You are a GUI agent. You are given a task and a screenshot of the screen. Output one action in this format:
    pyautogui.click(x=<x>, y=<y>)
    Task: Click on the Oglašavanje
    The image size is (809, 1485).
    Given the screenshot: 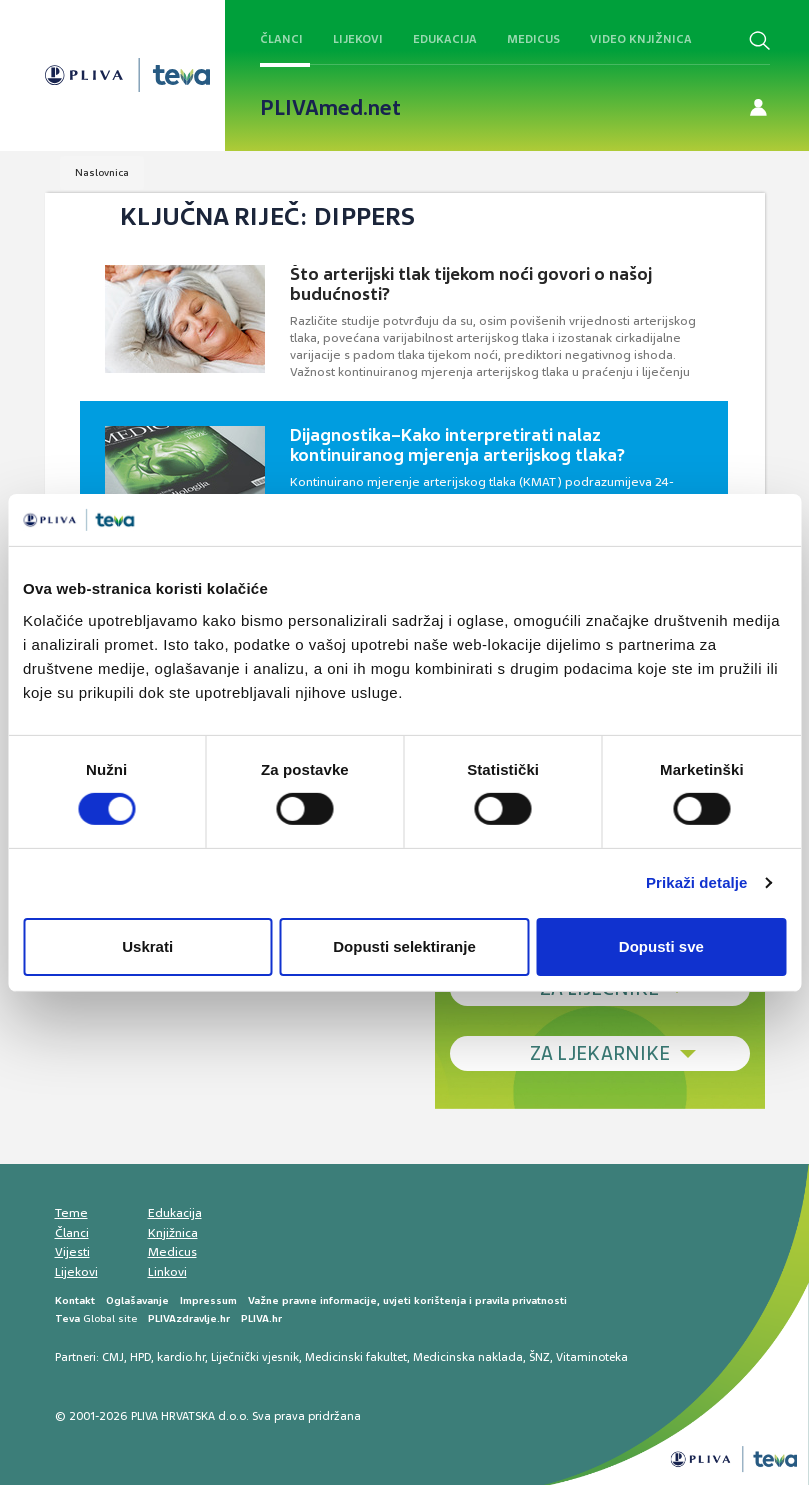 What is the action you would take?
    pyautogui.click(x=137, y=1300)
    